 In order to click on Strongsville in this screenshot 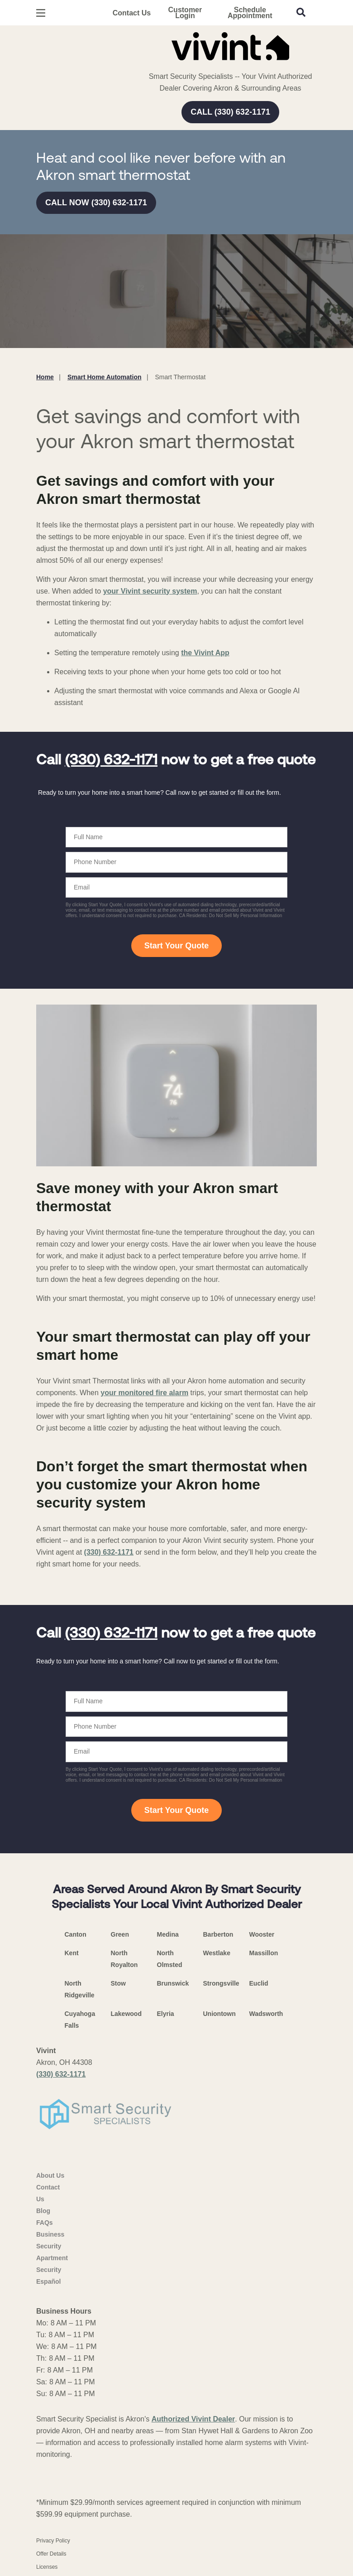, I will do `click(221, 1983)`.